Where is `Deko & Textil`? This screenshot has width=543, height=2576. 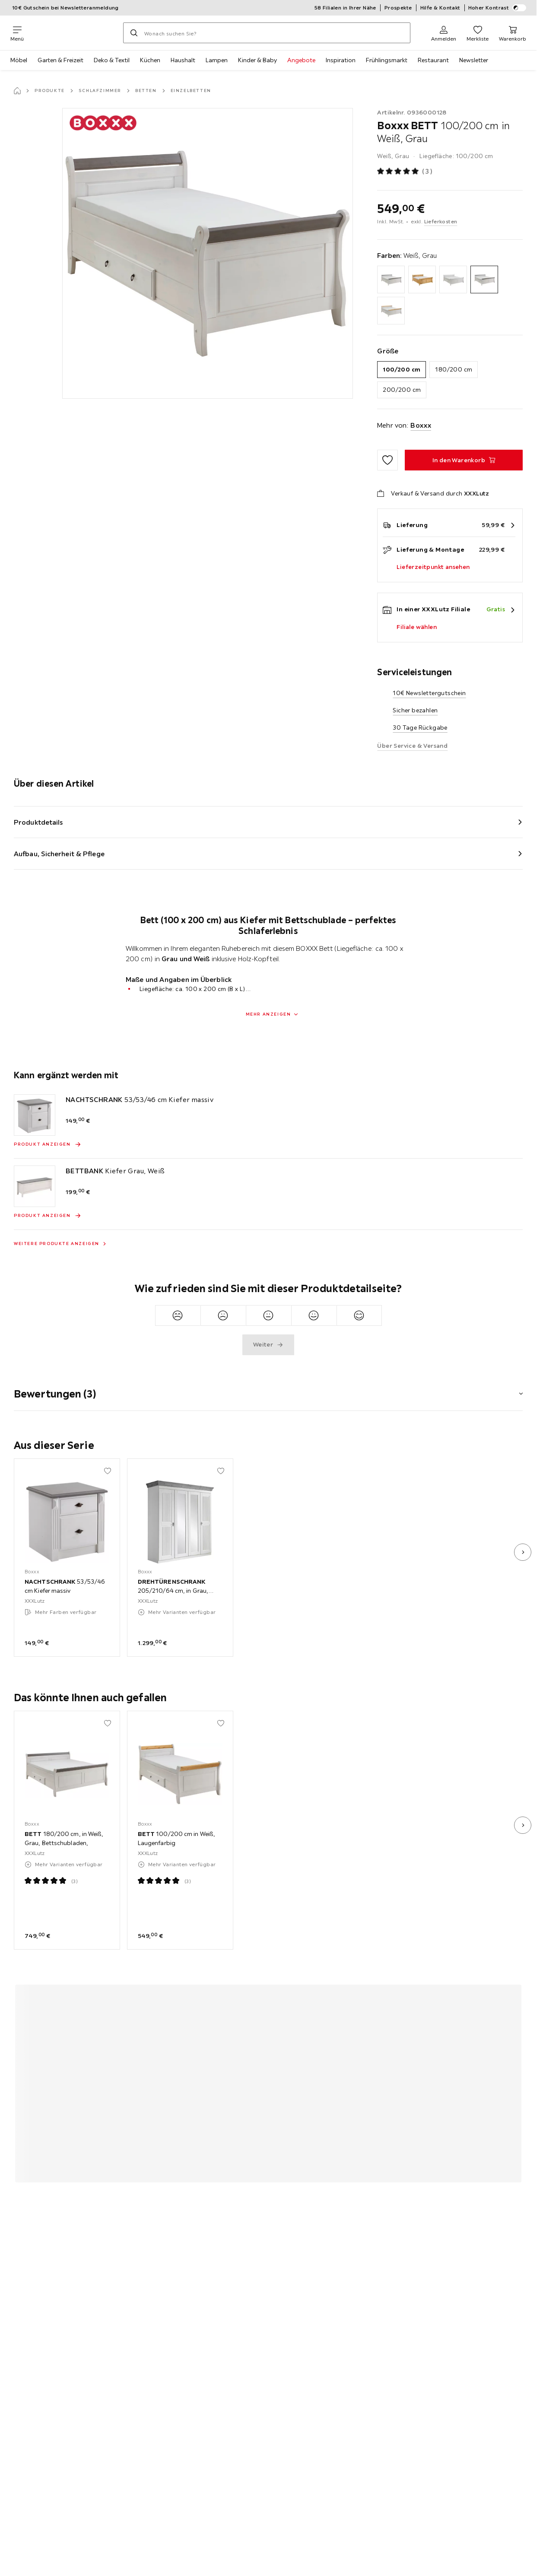
Deko & Textil is located at coordinates (112, 60).